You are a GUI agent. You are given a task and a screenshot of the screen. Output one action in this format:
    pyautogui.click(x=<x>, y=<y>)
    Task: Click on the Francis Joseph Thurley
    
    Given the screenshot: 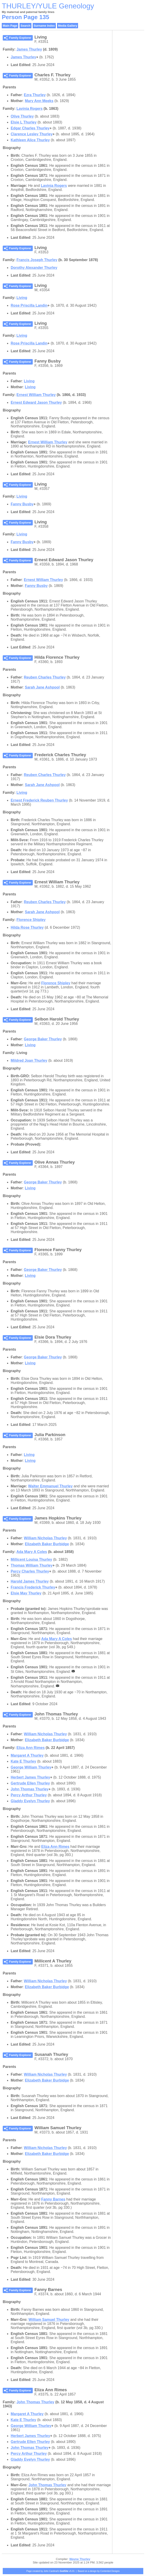 What is the action you would take?
    pyautogui.click(x=36, y=260)
    